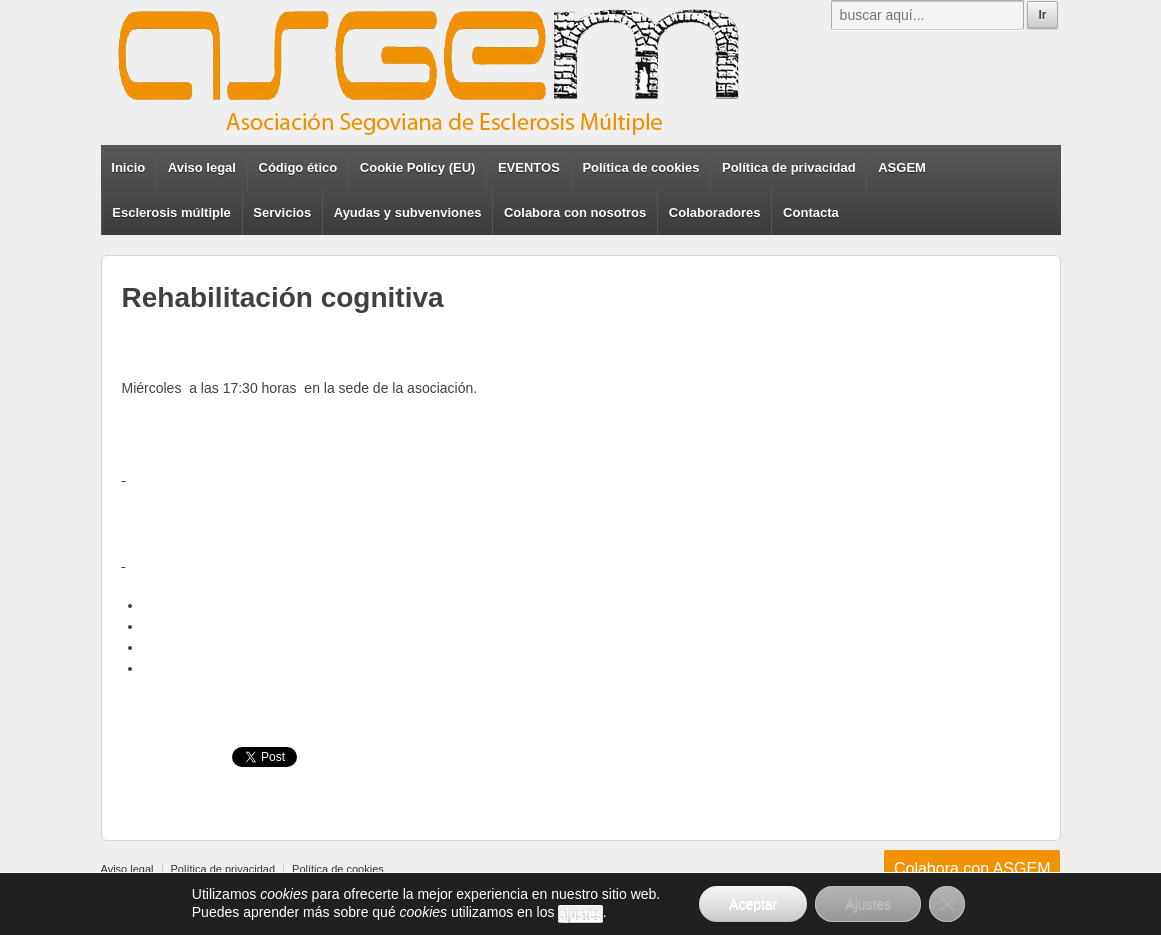 This screenshot has width=1161, height=935. I want to click on ASGEM, so click(902, 167).